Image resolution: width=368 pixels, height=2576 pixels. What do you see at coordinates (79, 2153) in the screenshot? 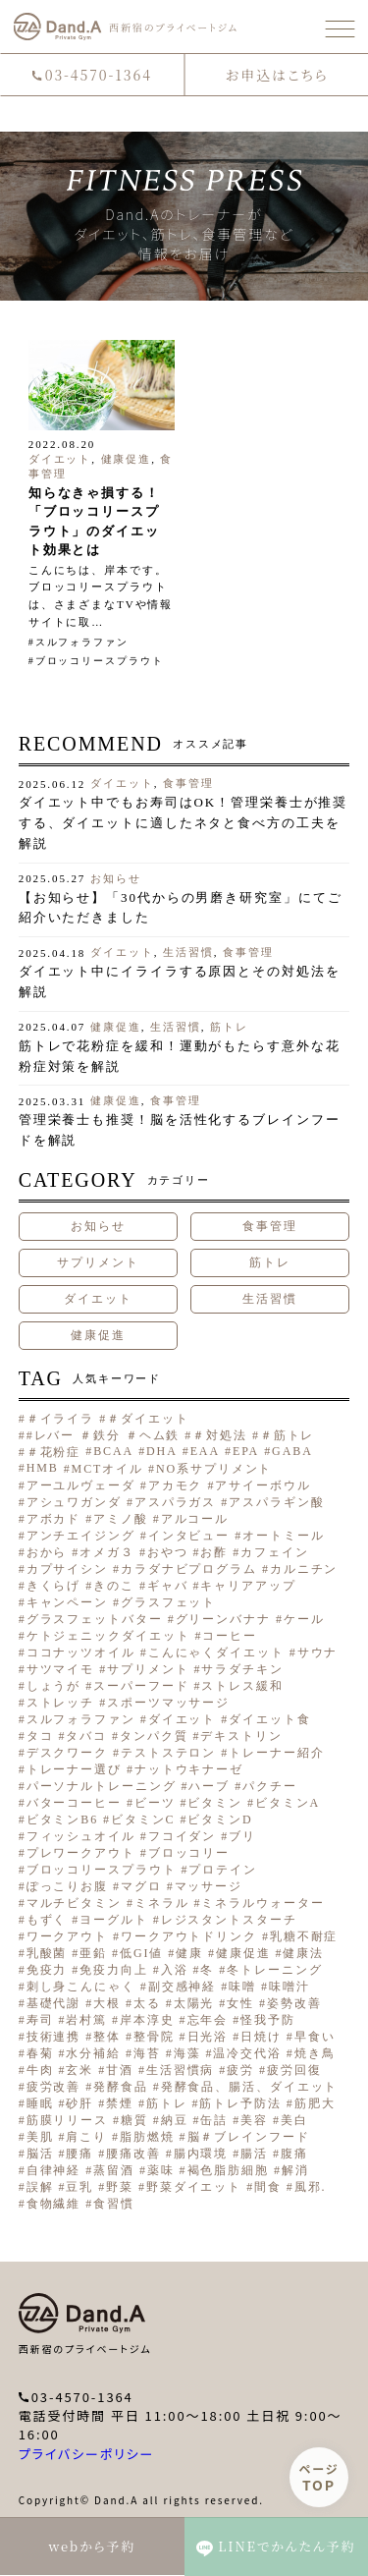
I see `腰痛` at bounding box center [79, 2153].